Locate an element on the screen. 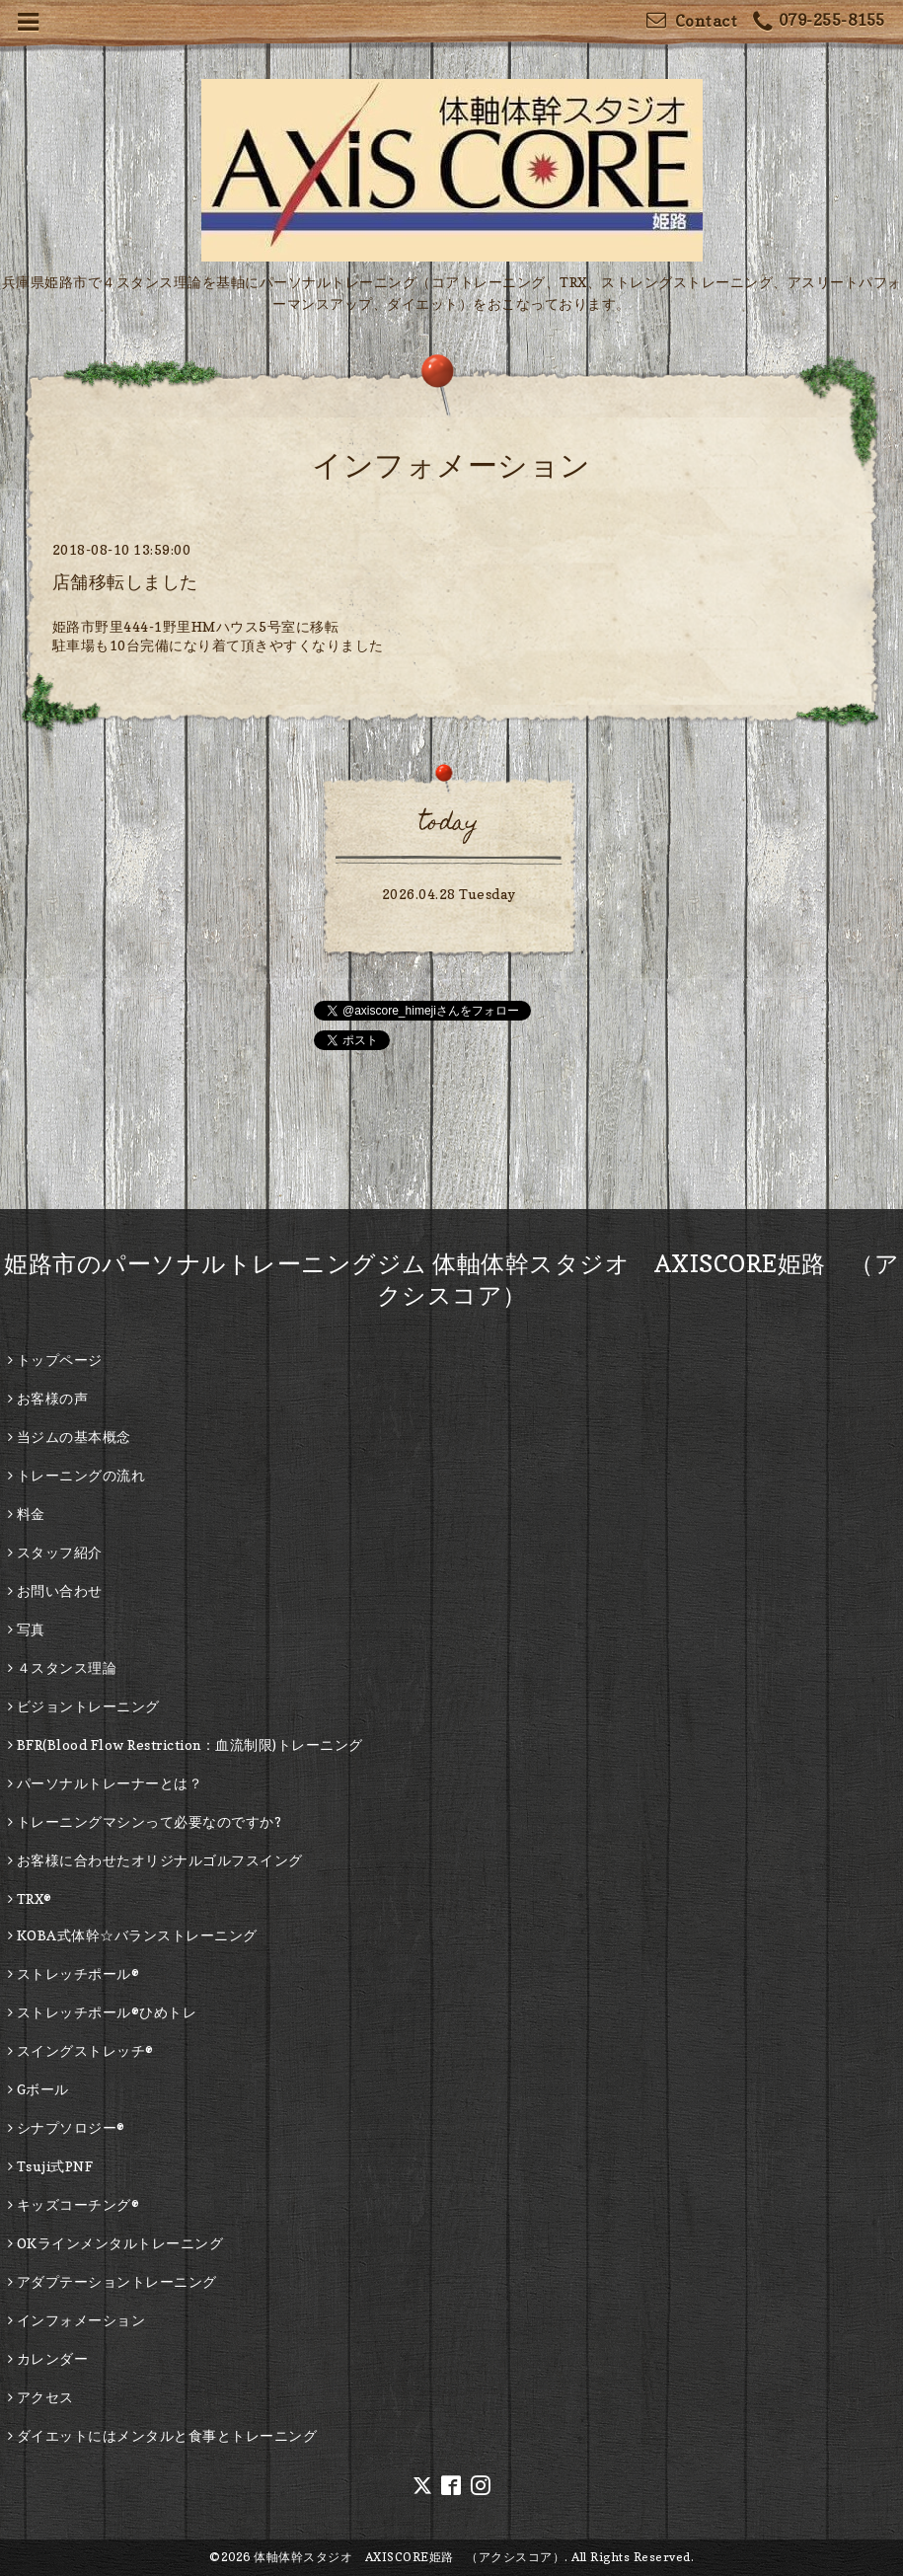 This screenshot has width=903, height=2576. 体軸体幹スタジオ AXISCORE姫路 （アクシスコア） is located at coordinates (409, 2556).